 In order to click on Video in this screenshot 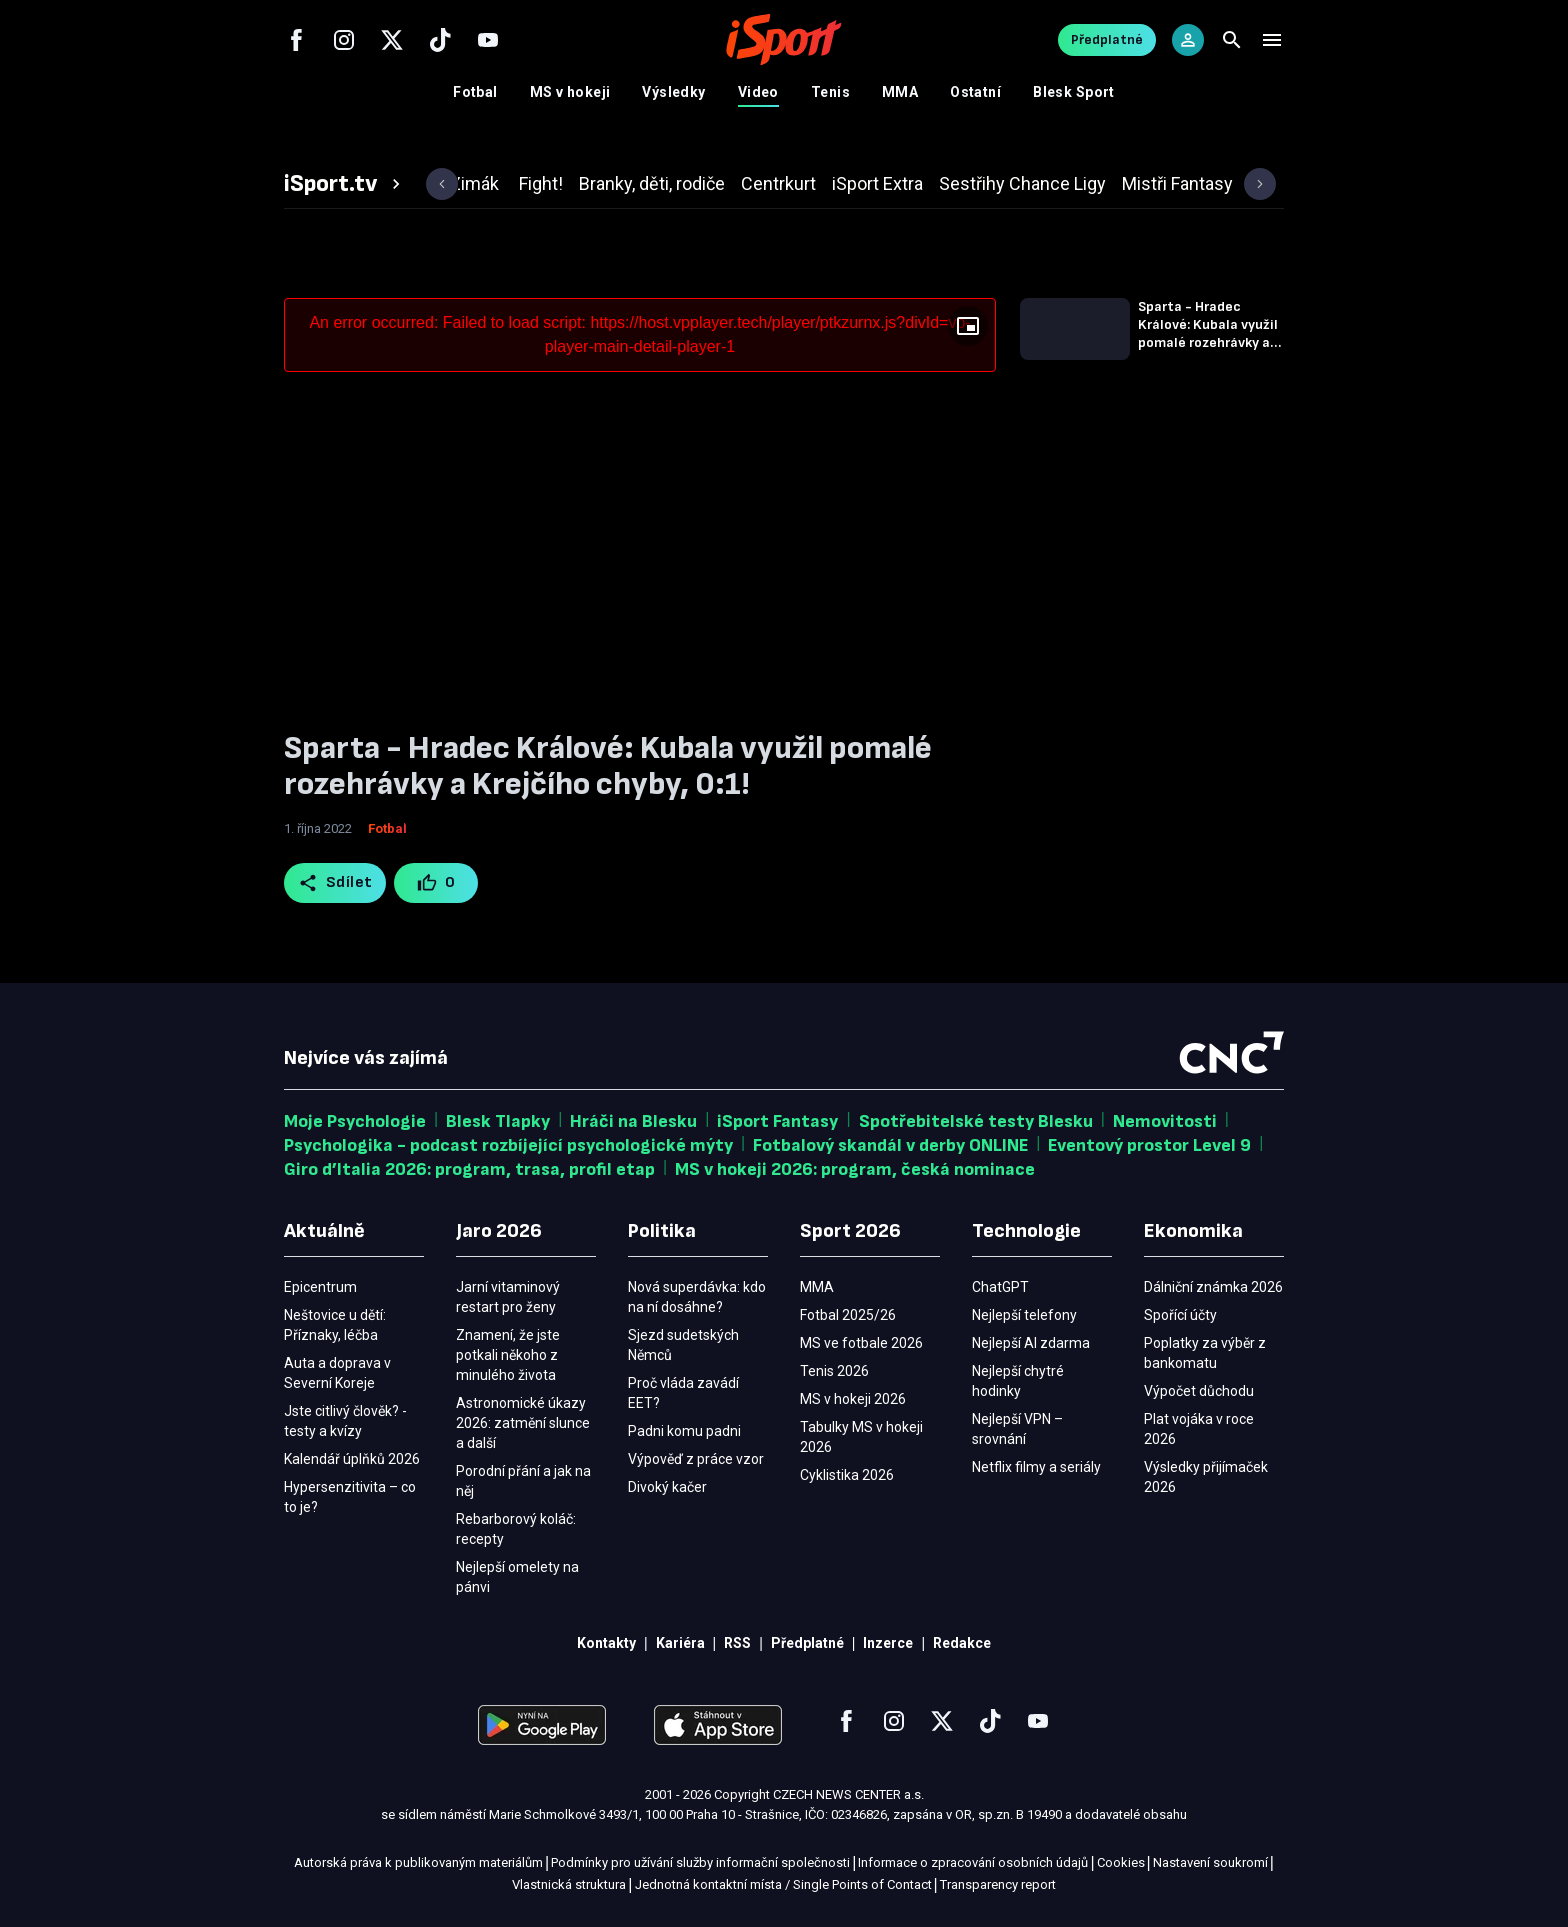, I will do `click(758, 92)`.